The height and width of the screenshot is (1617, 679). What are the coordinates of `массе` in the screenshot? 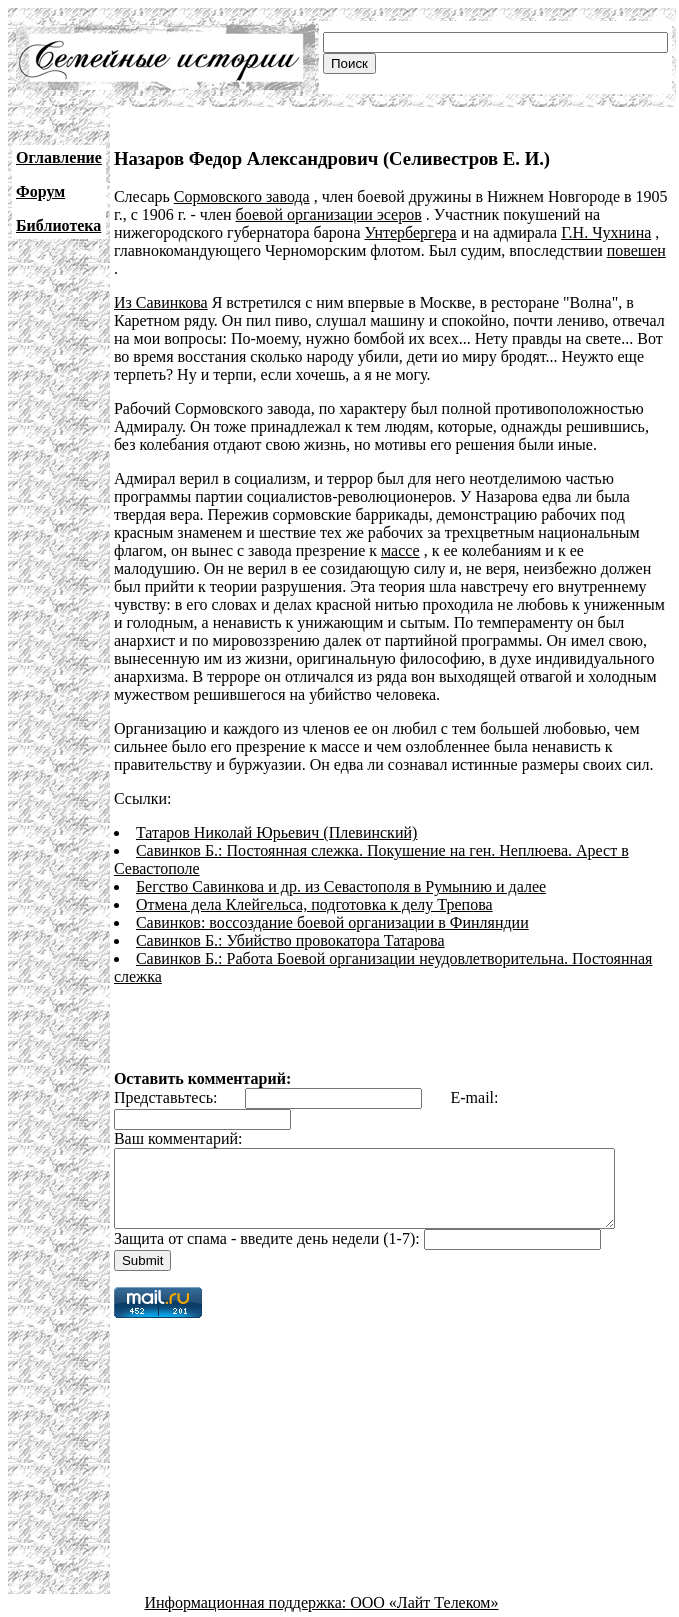 It's located at (400, 532).